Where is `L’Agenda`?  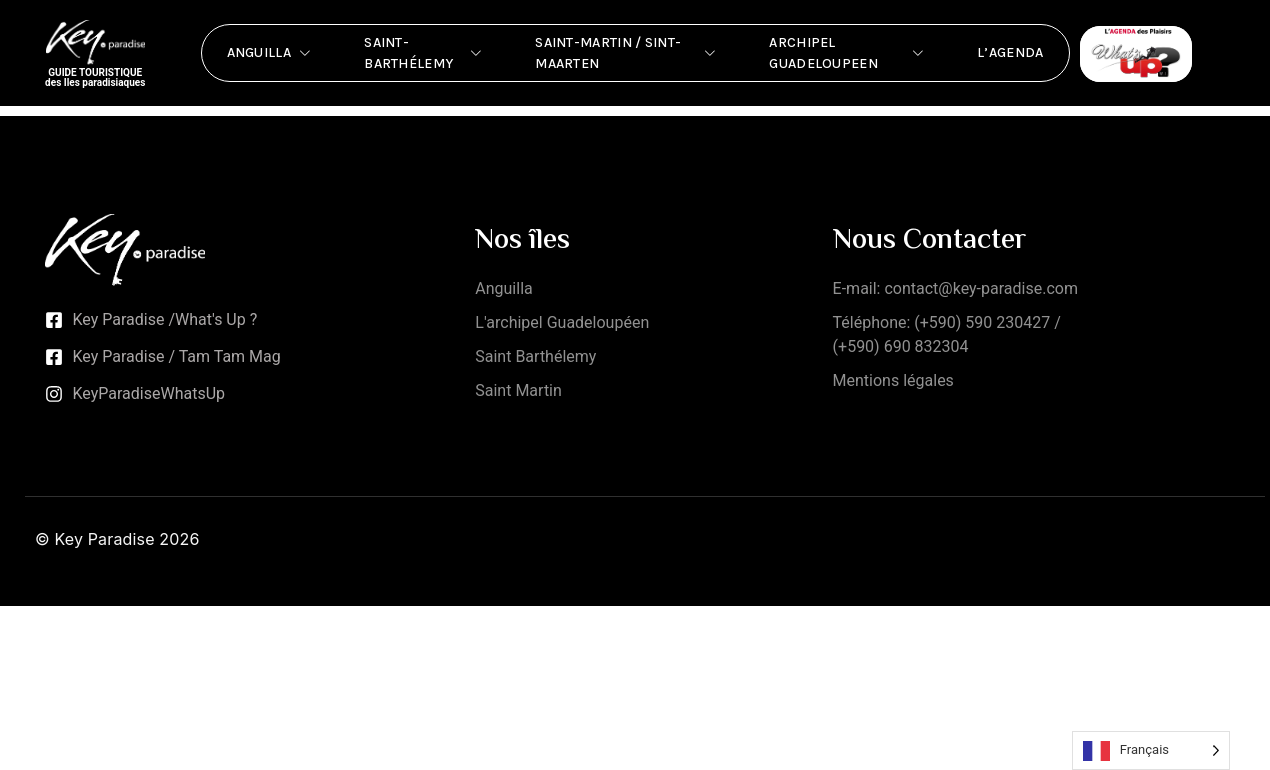 L’Agenda is located at coordinates (1010, 52).